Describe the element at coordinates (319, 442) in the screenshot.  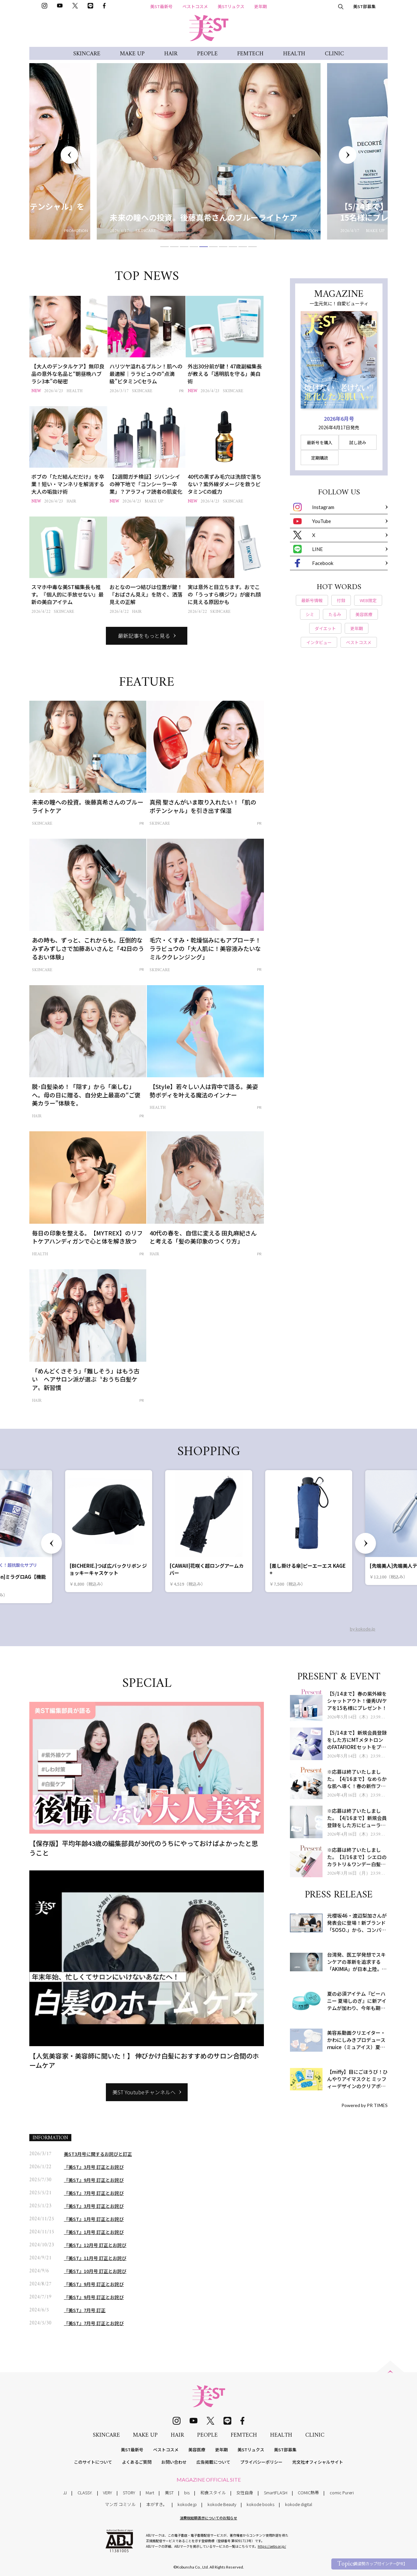
I see `最新号を購入` at that location.